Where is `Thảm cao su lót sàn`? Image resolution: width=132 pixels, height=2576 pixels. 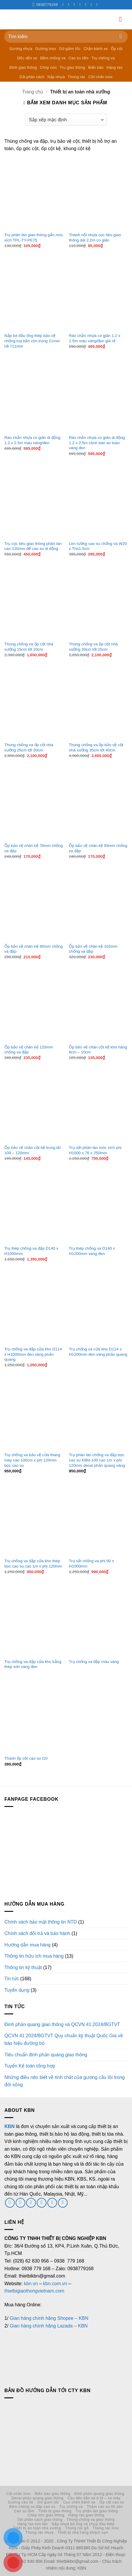
Thảm cao su lót sàn is located at coordinates (105, 2507).